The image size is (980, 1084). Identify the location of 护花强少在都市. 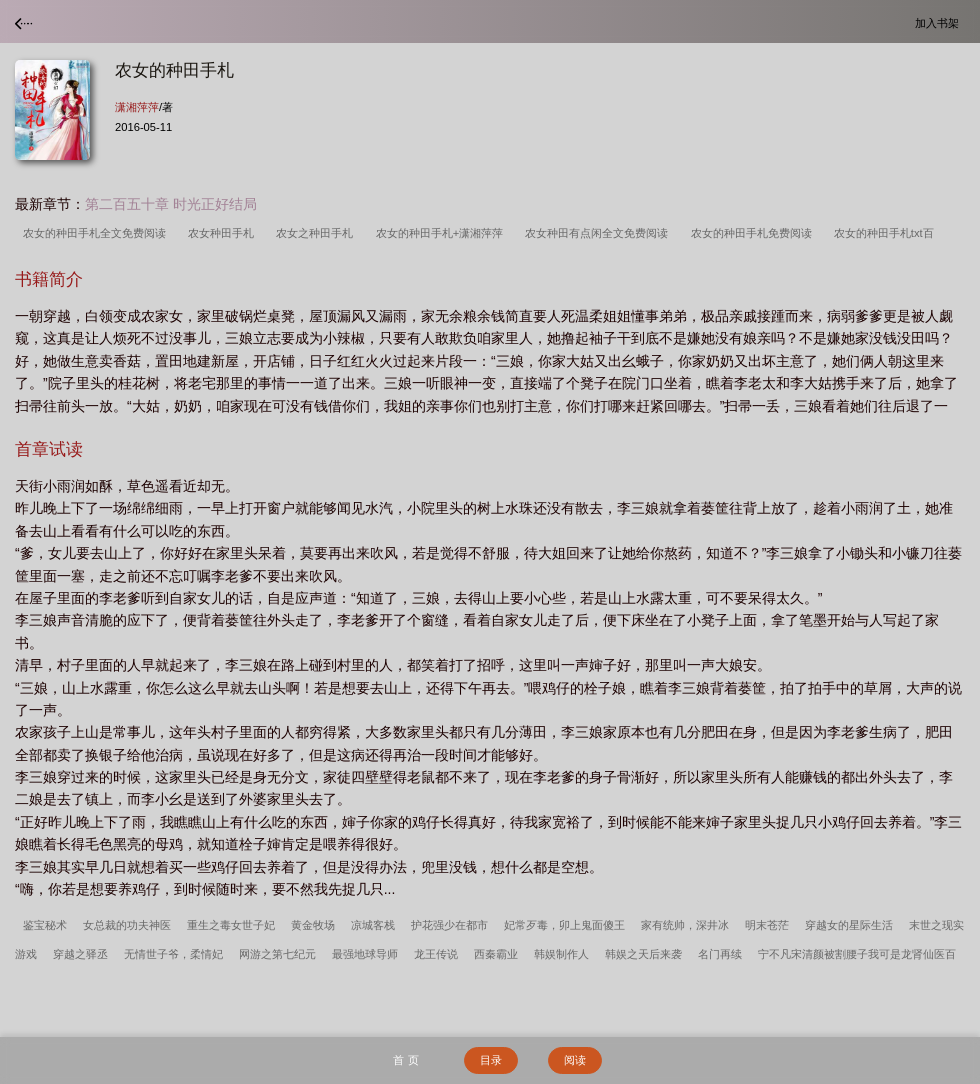
(449, 925).